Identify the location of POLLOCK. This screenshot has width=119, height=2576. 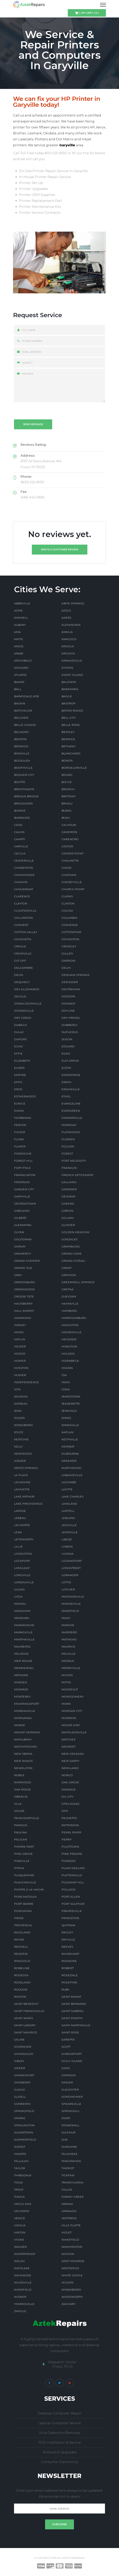
(68, 1889).